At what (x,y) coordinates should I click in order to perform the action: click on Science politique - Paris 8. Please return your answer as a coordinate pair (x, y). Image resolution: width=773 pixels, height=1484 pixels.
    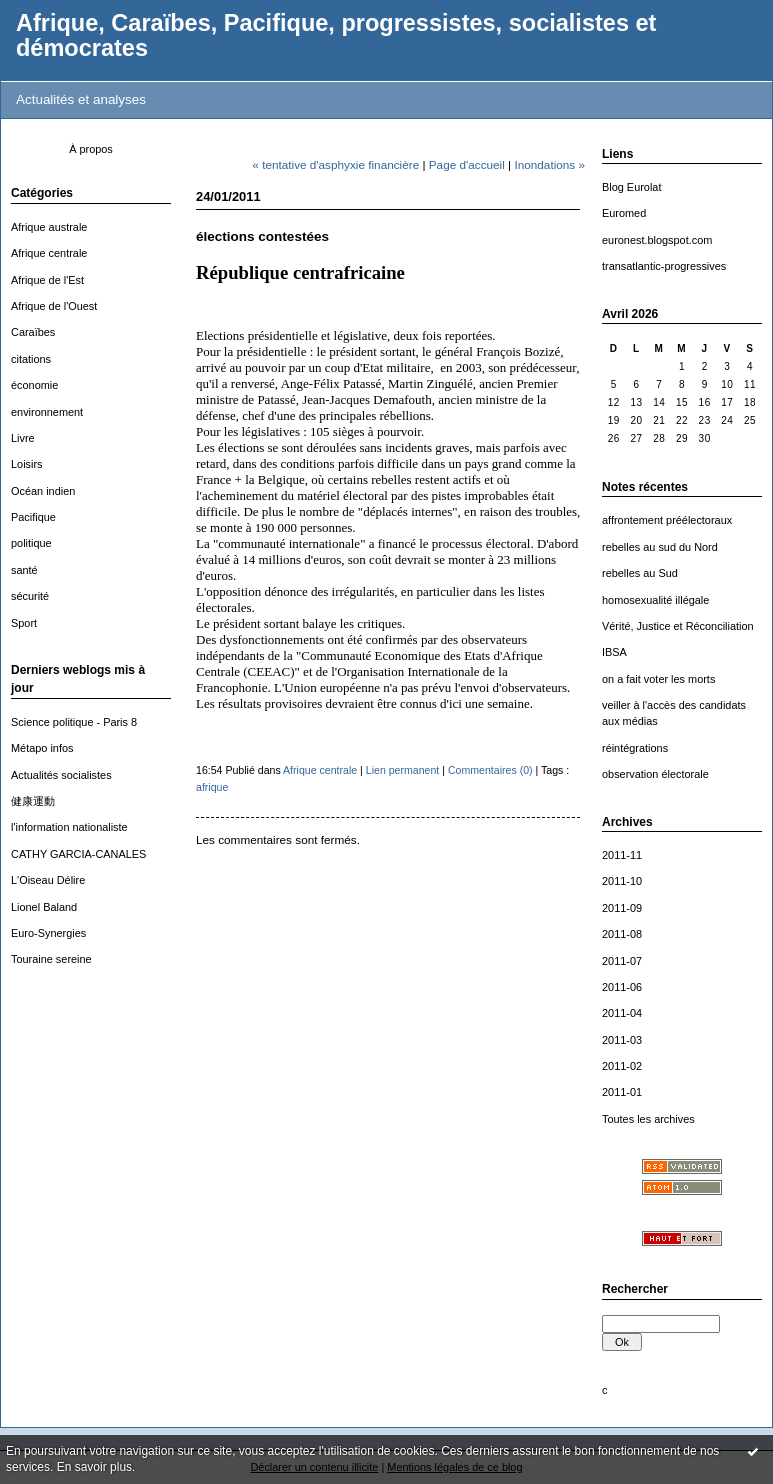
    Looking at the image, I should click on (74, 722).